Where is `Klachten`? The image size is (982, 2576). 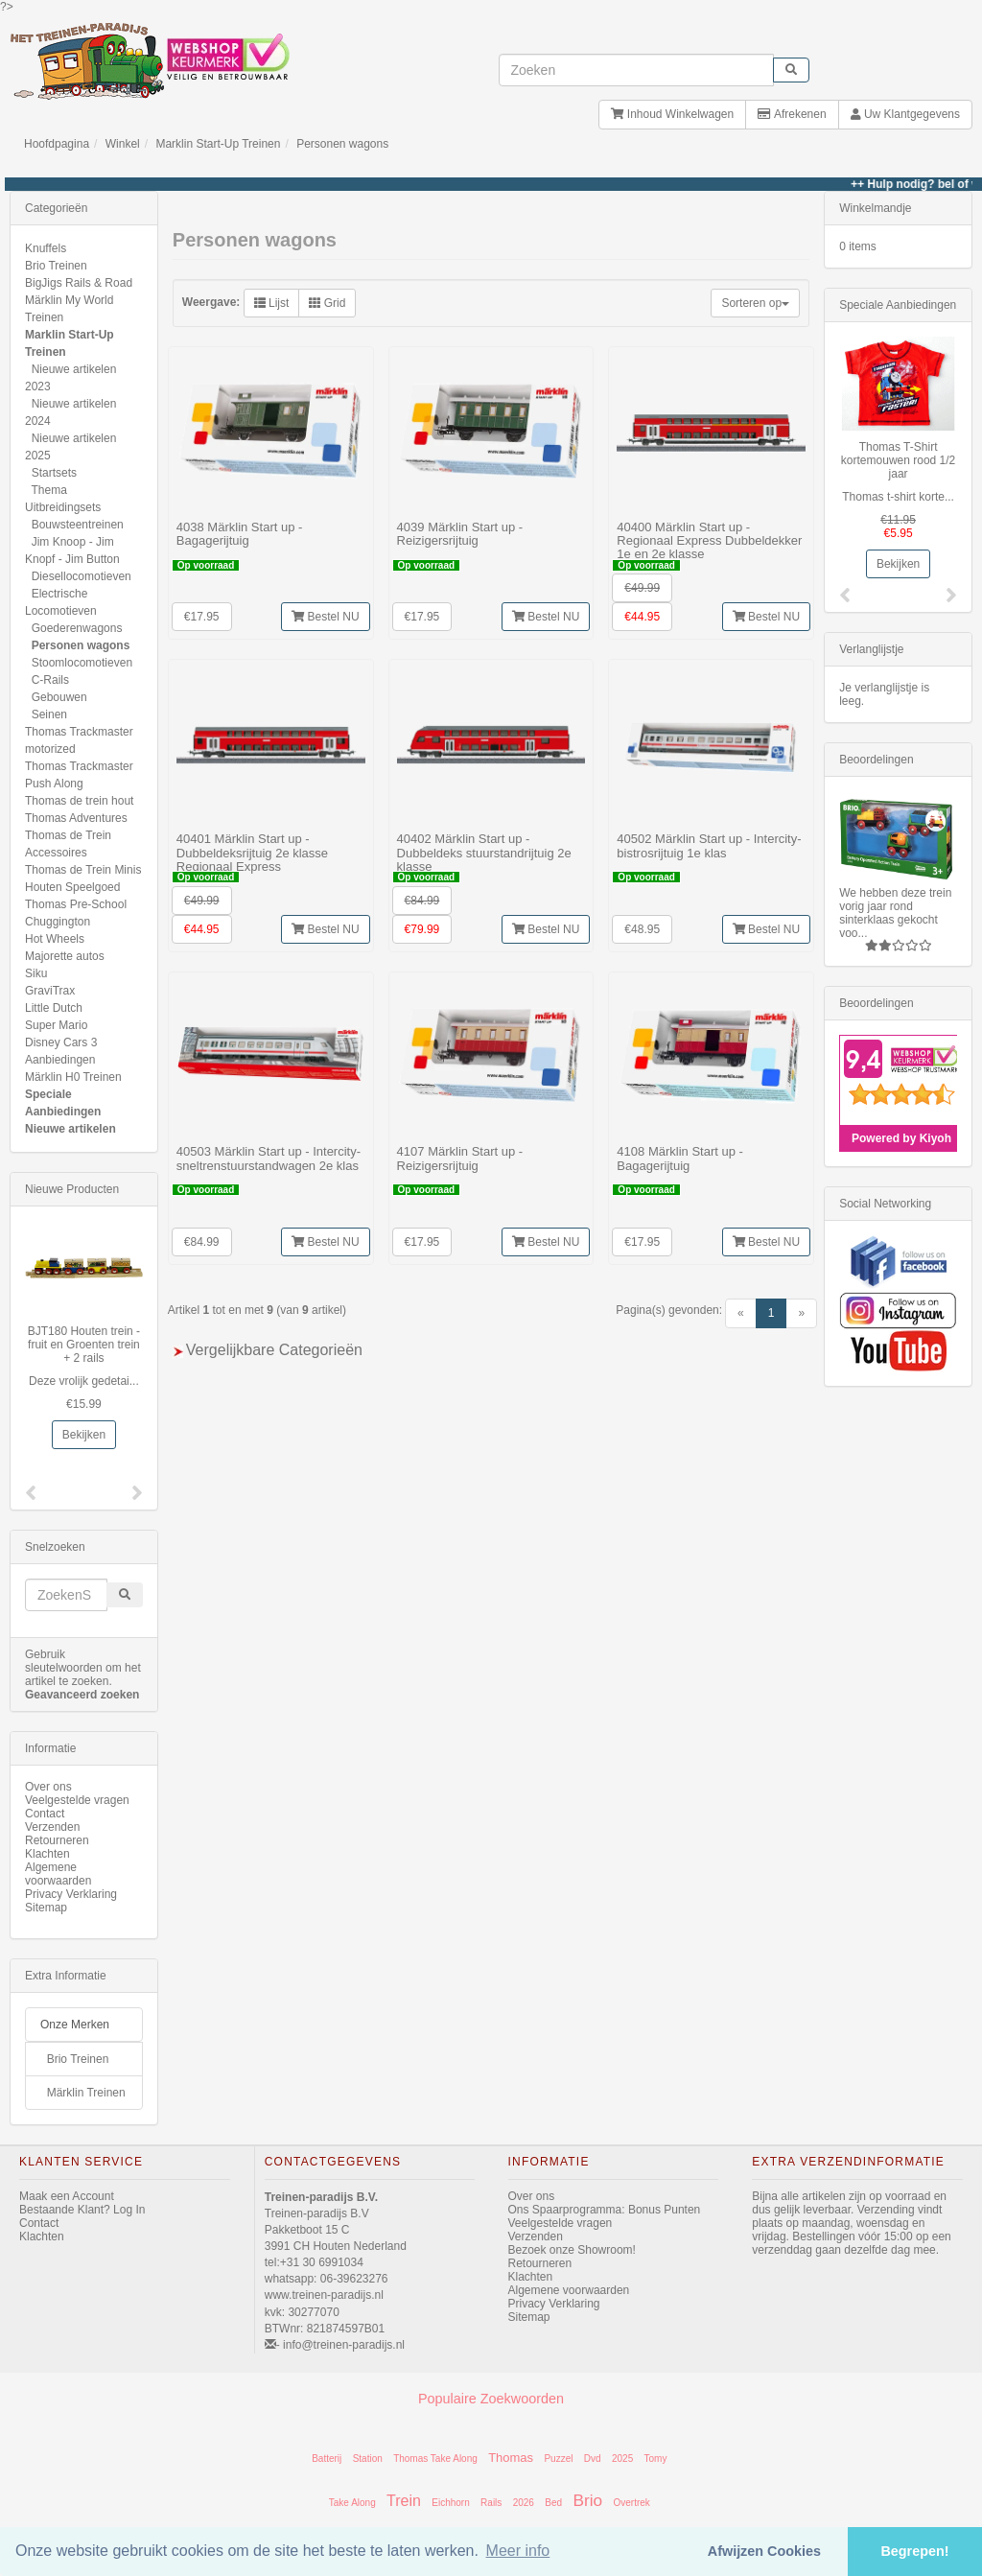
Klachten is located at coordinates (47, 1854).